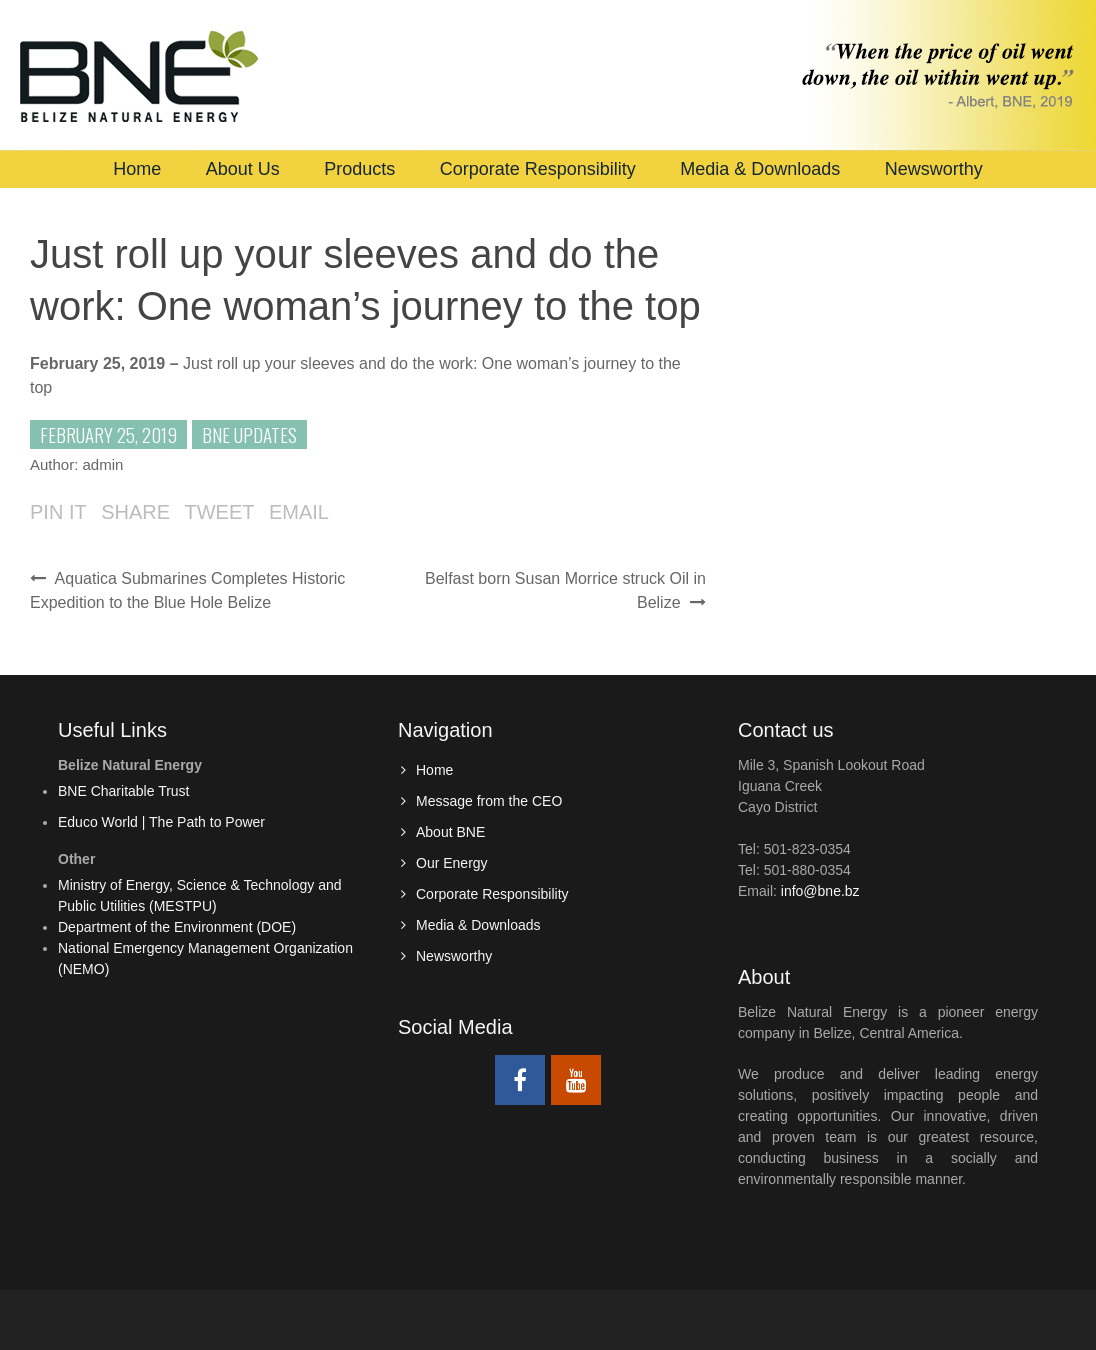 Image resolution: width=1096 pixels, height=1350 pixels. Describe the element at coordinates (359, 169) in the screenshot. I see `Products` at that location.